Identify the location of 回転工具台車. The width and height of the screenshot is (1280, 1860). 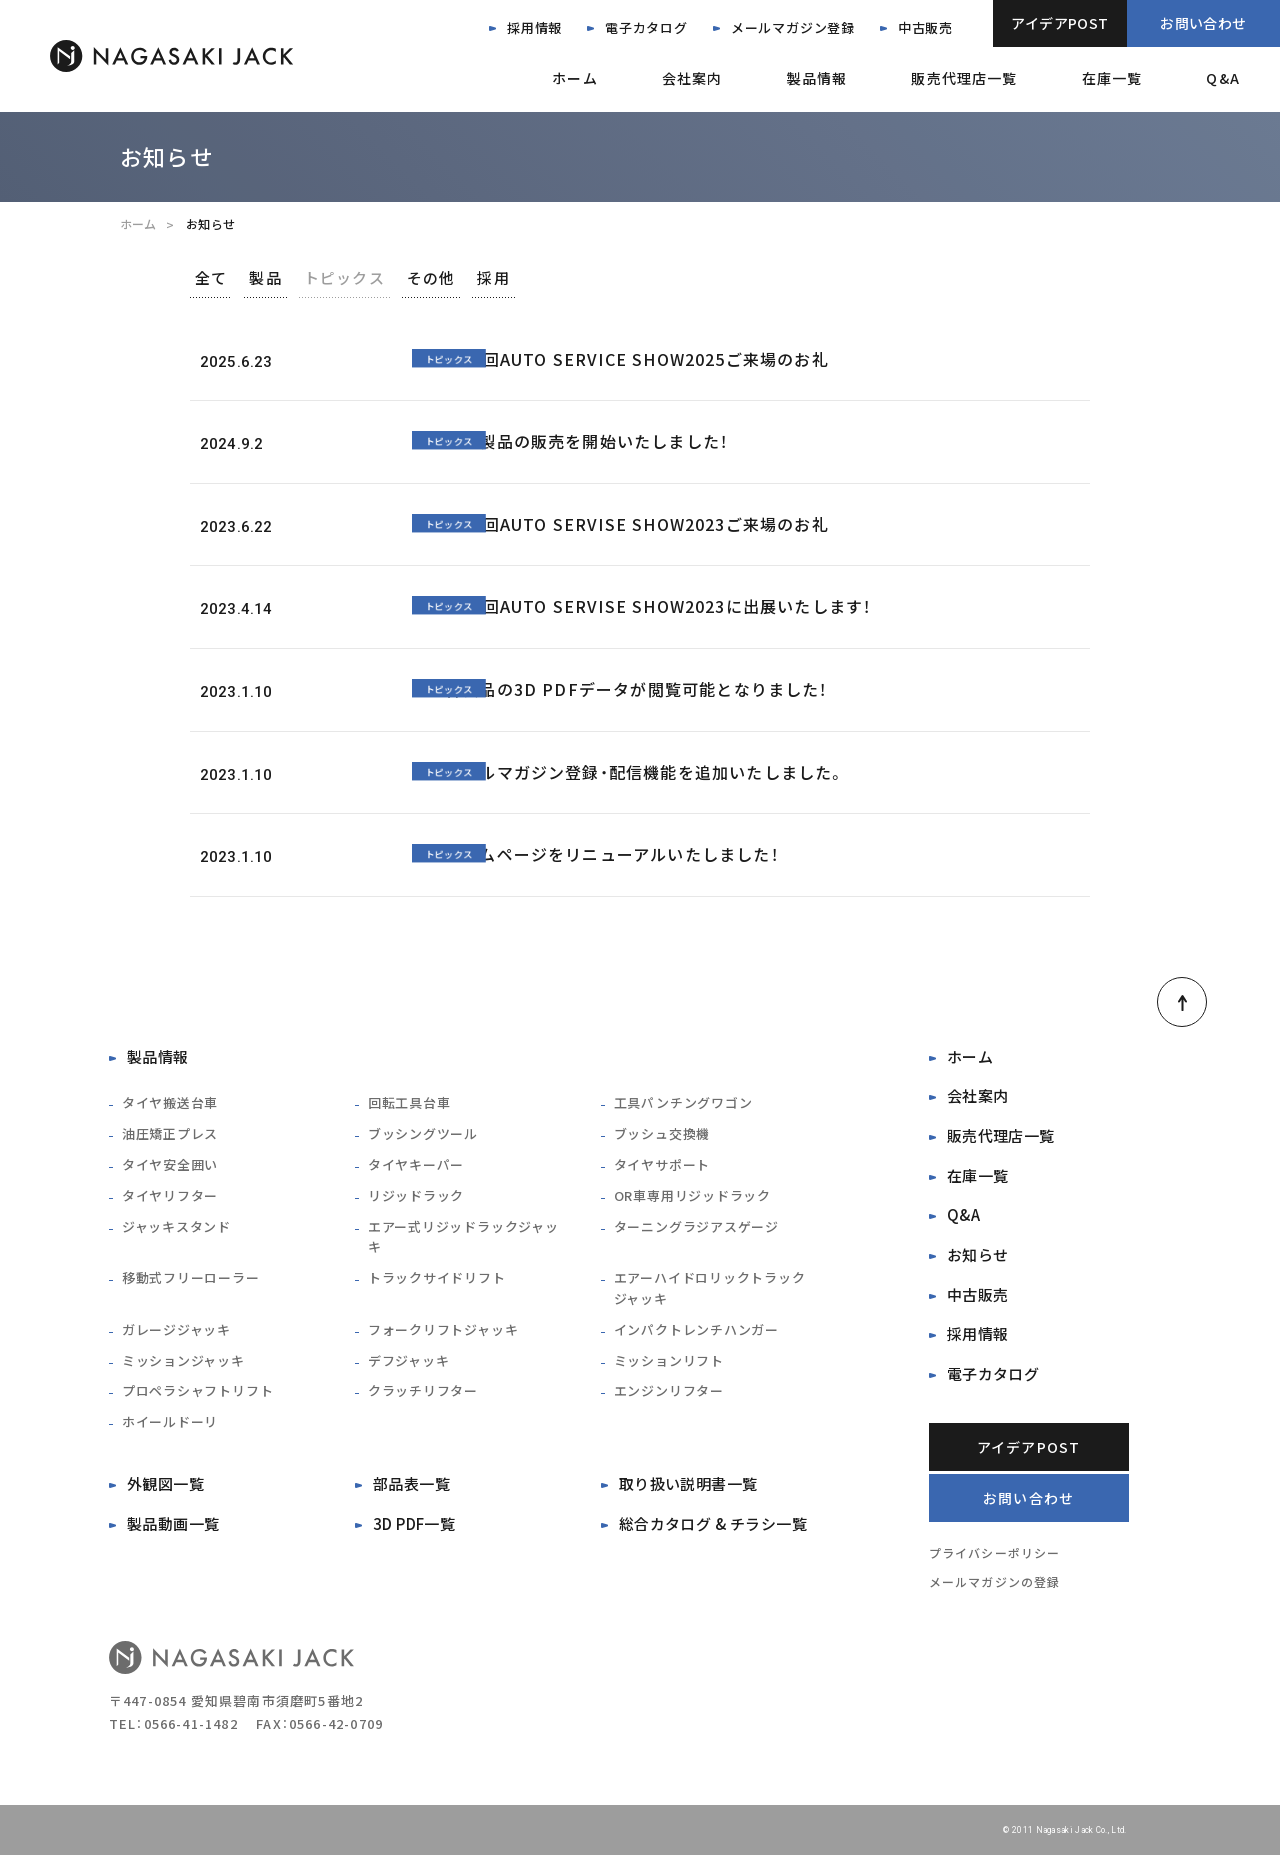
(409, 1104).